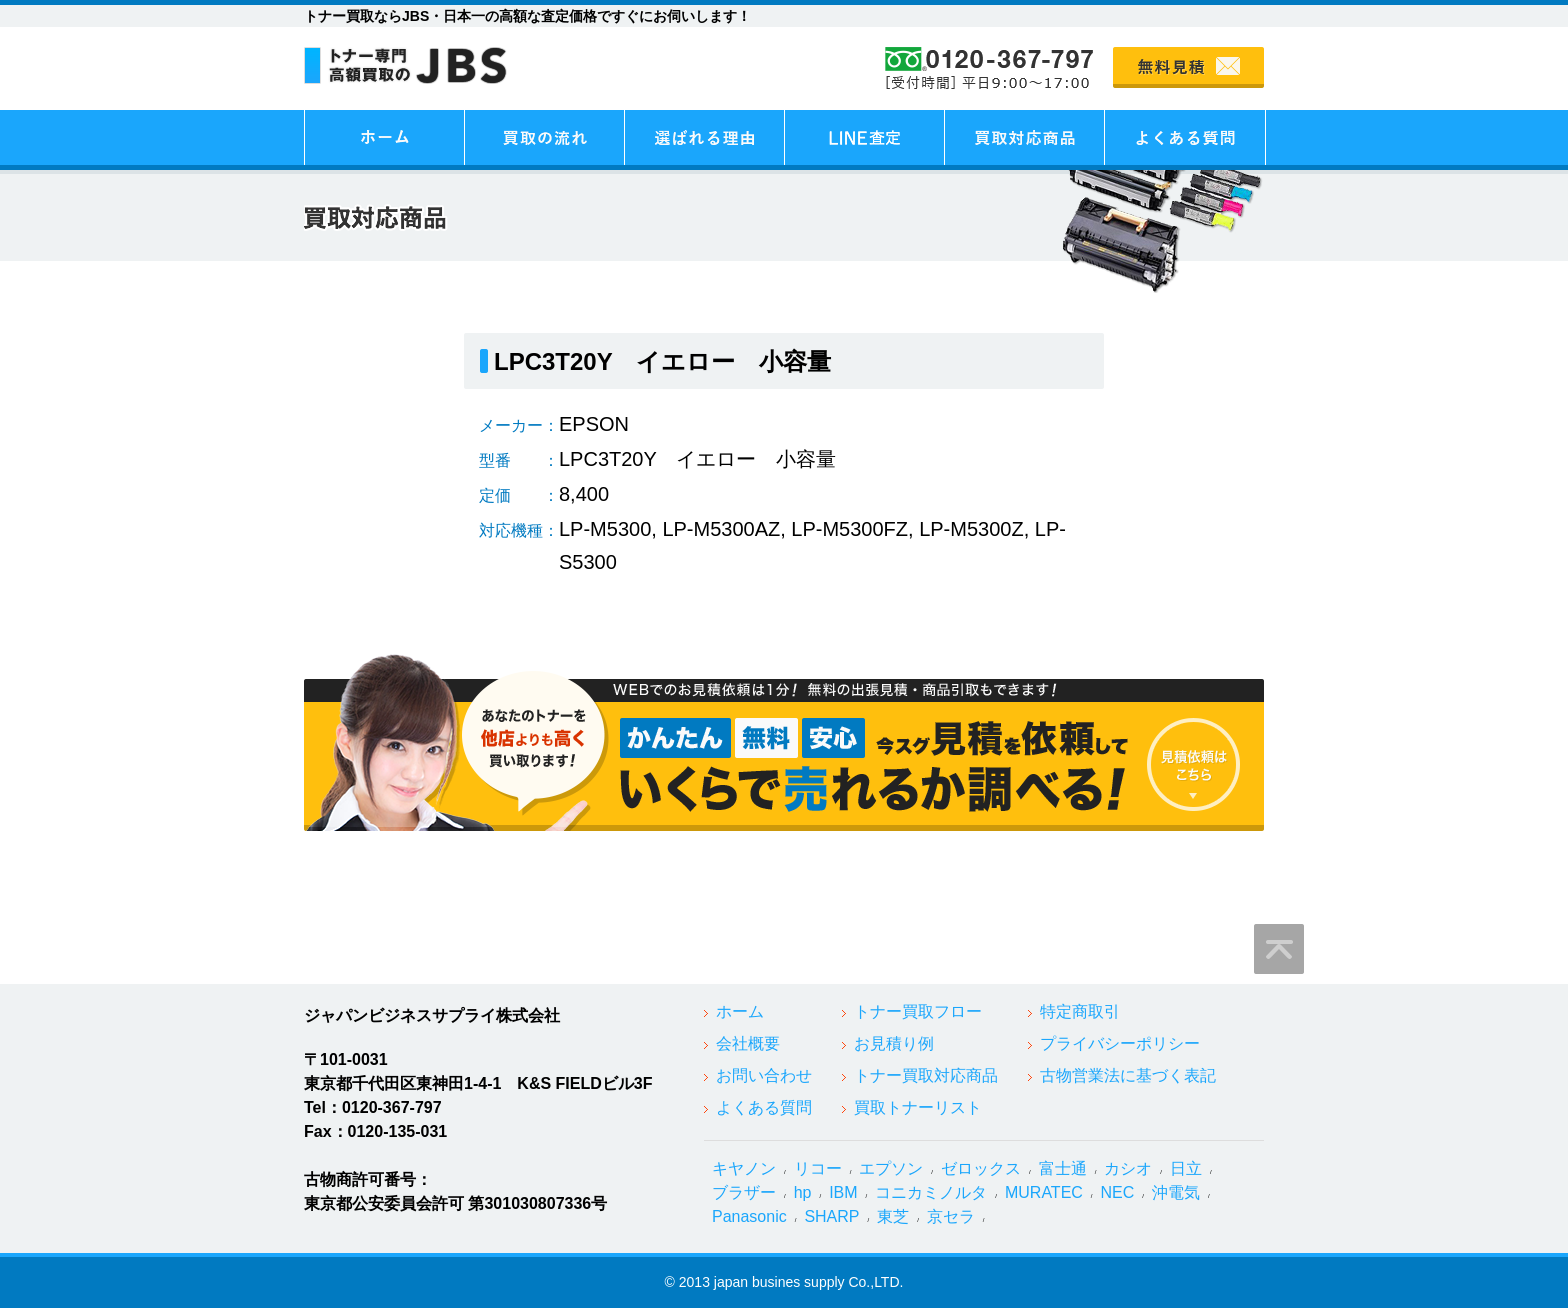 The height and width of the screenshot is (1308, 1568). What do you see at coordinates (1118, 1192) in the screenshot?
I see `NEC` at bounding box center [1118, 1192].